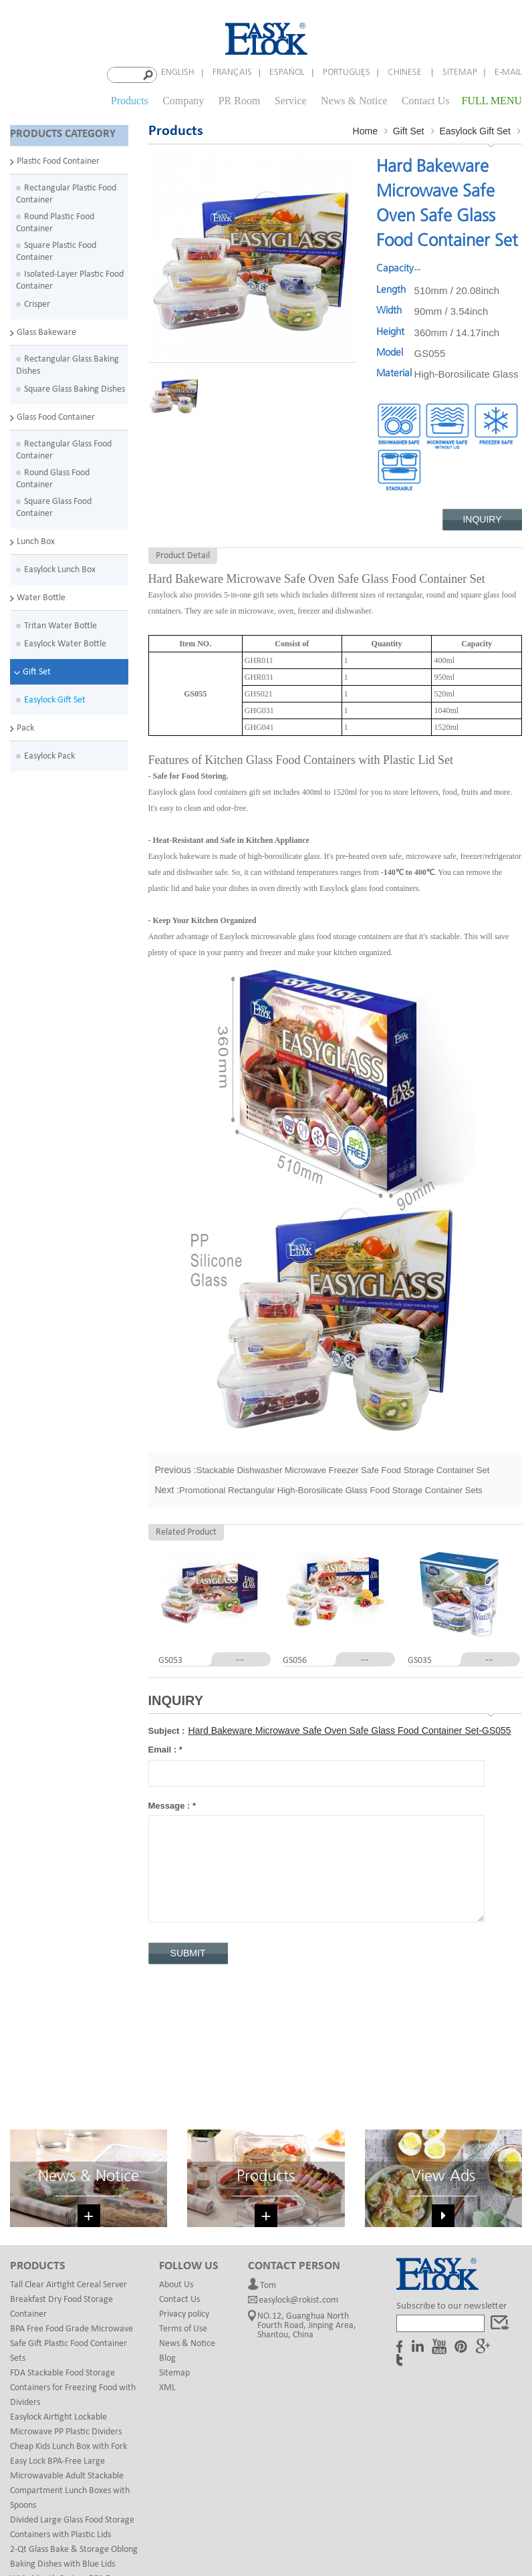  What do you see at coordinates (317, 2528) in the screenshot?
I see `chiefcolor` at bounding box center [317, 2528].